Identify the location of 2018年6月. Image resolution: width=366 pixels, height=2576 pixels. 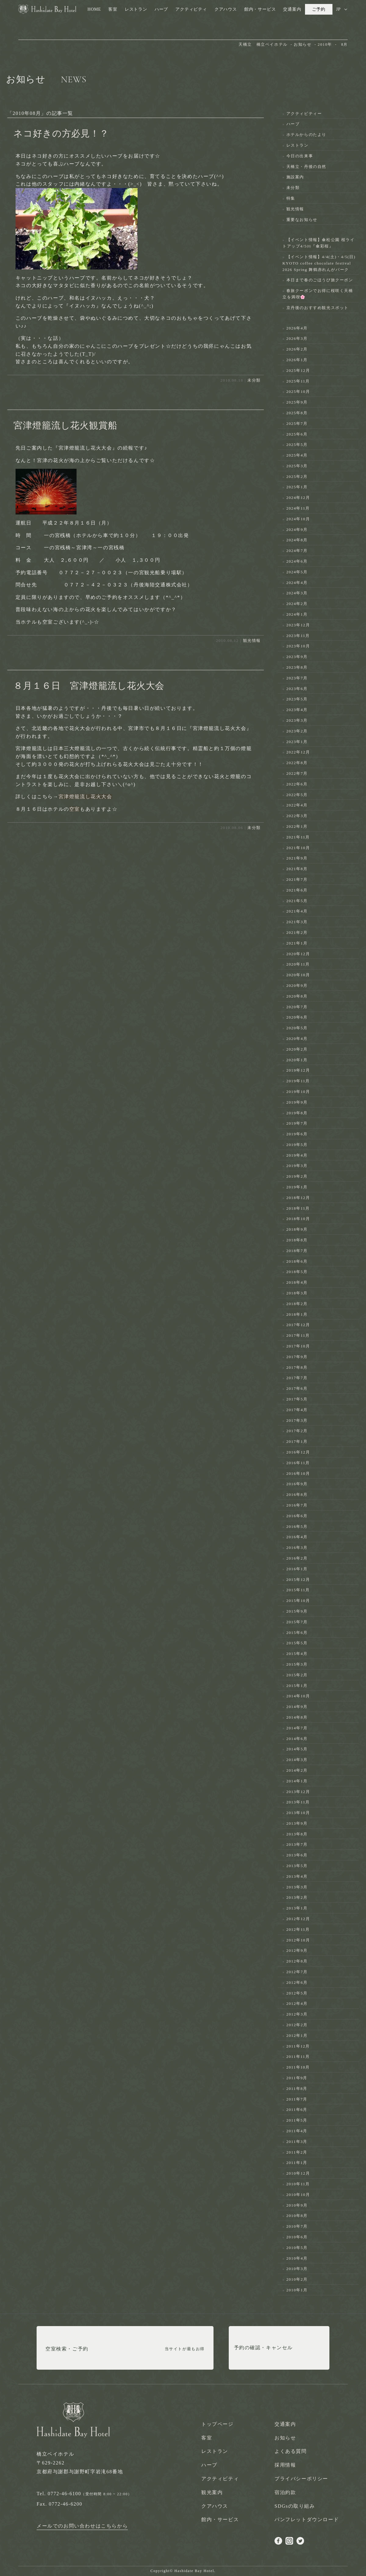
(297, 1261).